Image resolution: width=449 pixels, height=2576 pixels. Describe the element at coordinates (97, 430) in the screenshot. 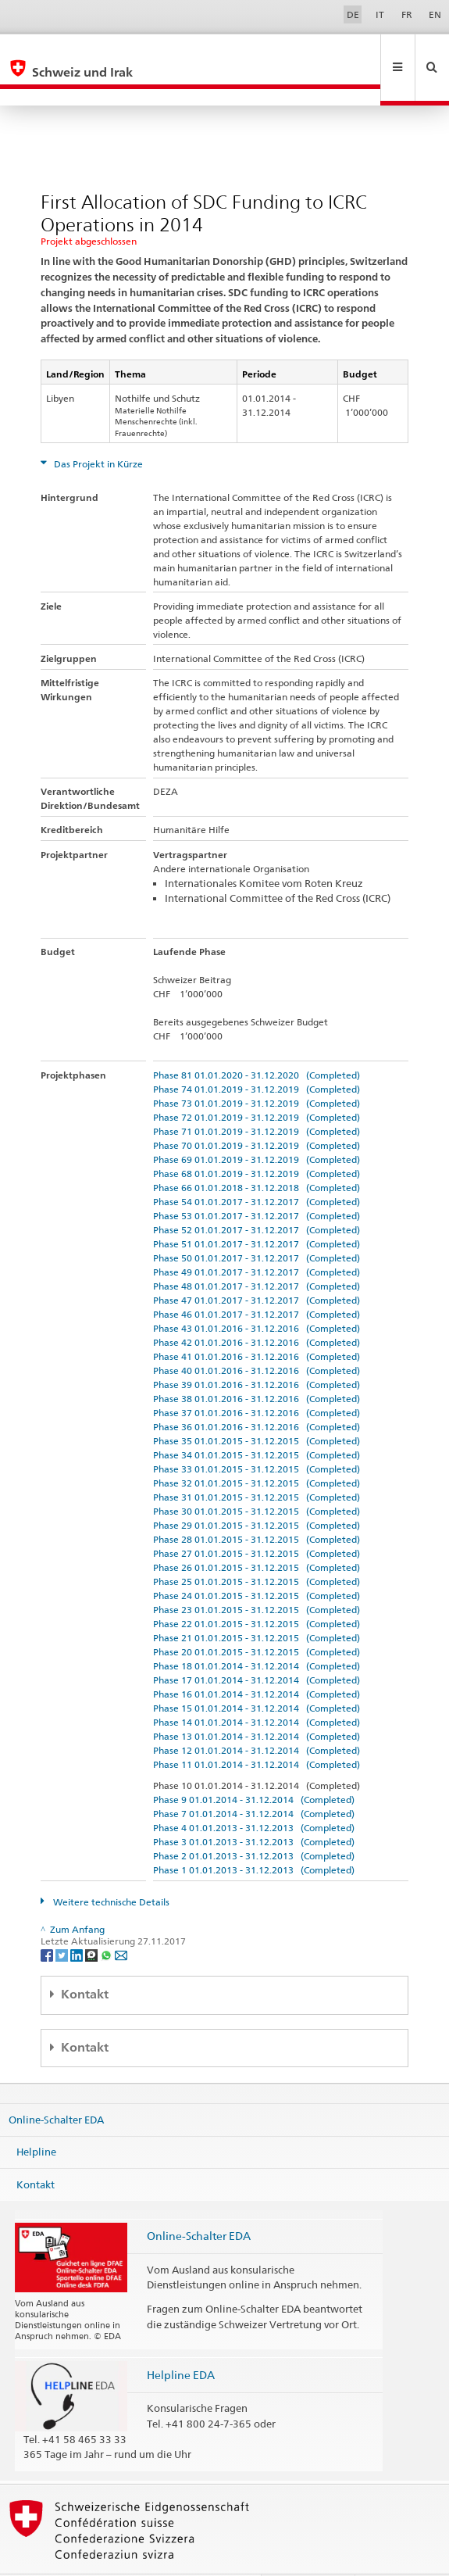

I see `Das Projekt in Kürze` at that location.